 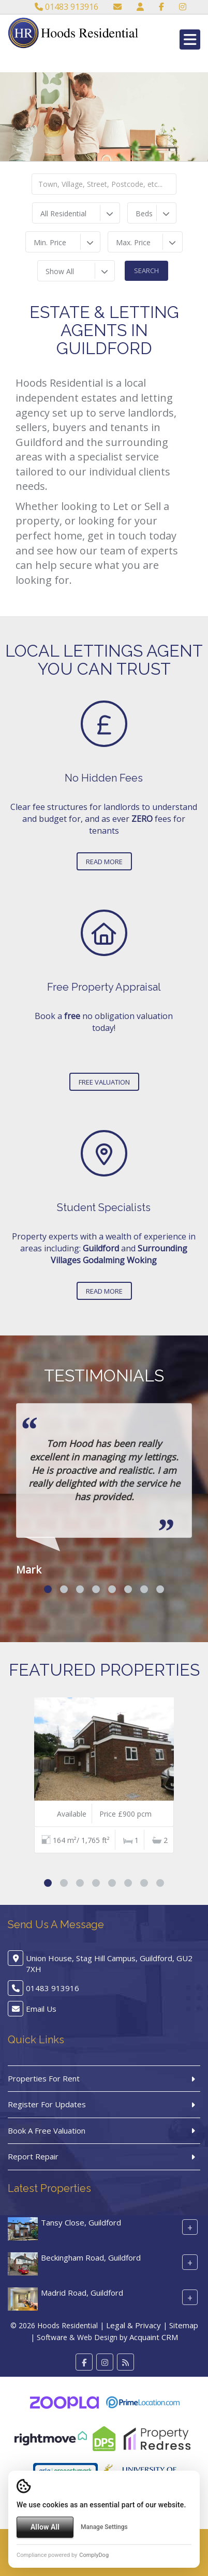 What do you see at coordinates (66, 6) in the screenshot?
I see `01483 913916` at bounding box center [66, 6].